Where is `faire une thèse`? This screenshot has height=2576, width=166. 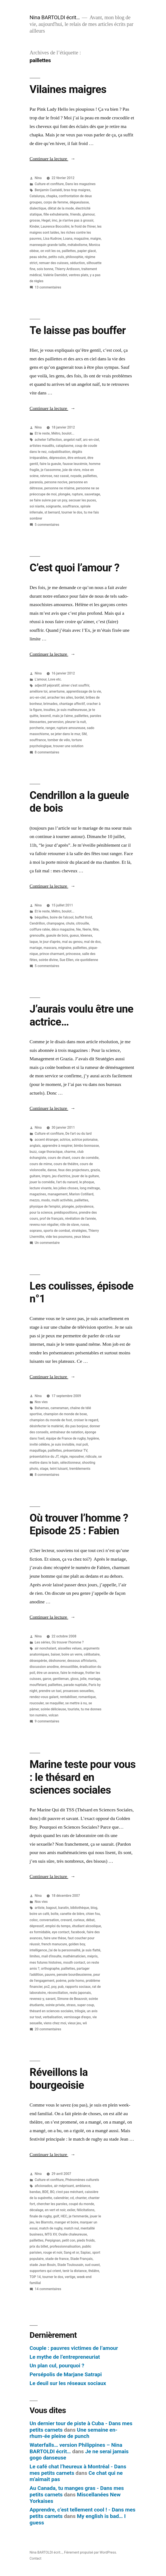 faire une thèse is located at coordinates (55, 1938).